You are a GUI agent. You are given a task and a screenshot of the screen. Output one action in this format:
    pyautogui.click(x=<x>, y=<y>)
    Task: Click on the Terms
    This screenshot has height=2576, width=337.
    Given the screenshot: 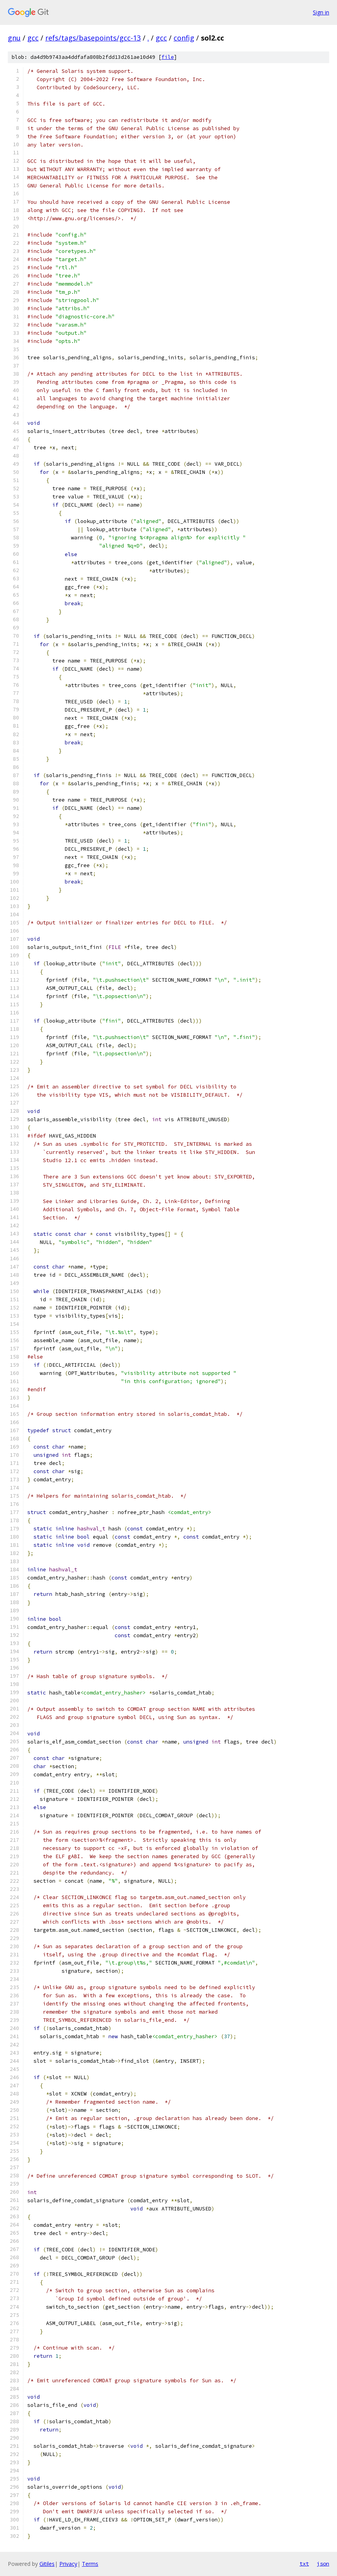 What is the action you would take?
    pyautogui.click(x=90, y=2563)
    